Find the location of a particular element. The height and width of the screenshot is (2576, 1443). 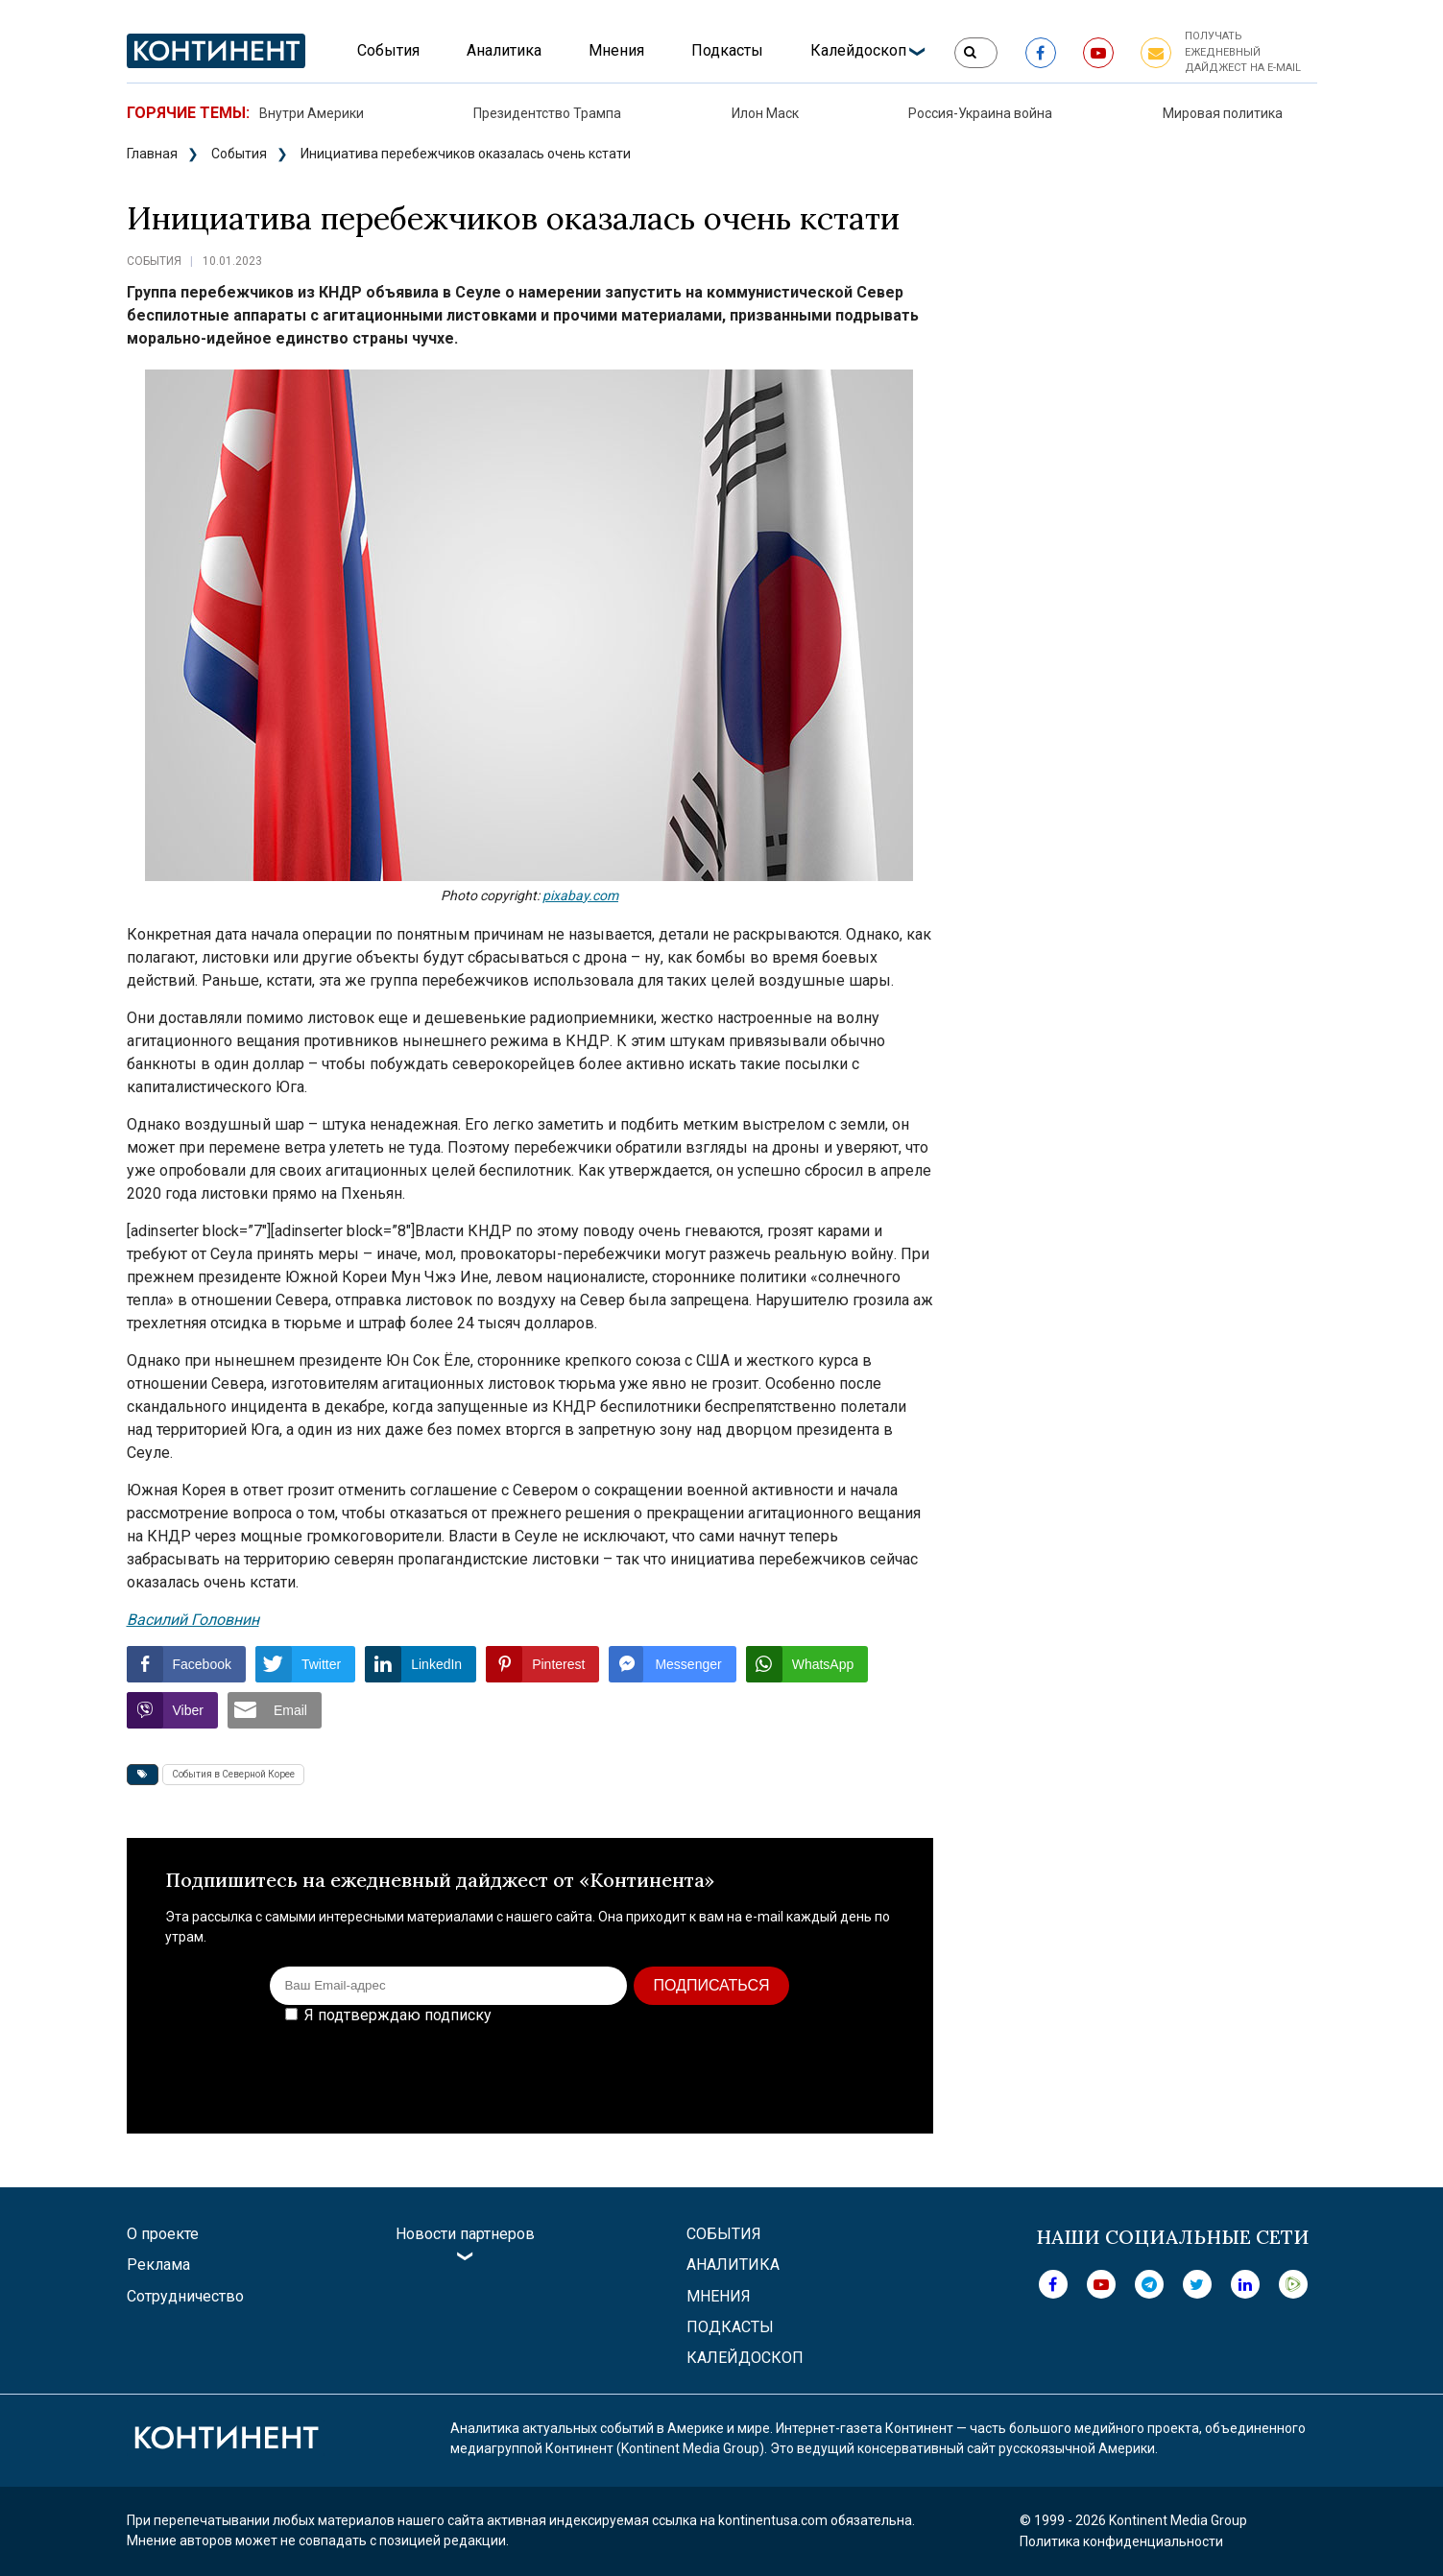

Мировая политика is located at coordinates (1223, 113).